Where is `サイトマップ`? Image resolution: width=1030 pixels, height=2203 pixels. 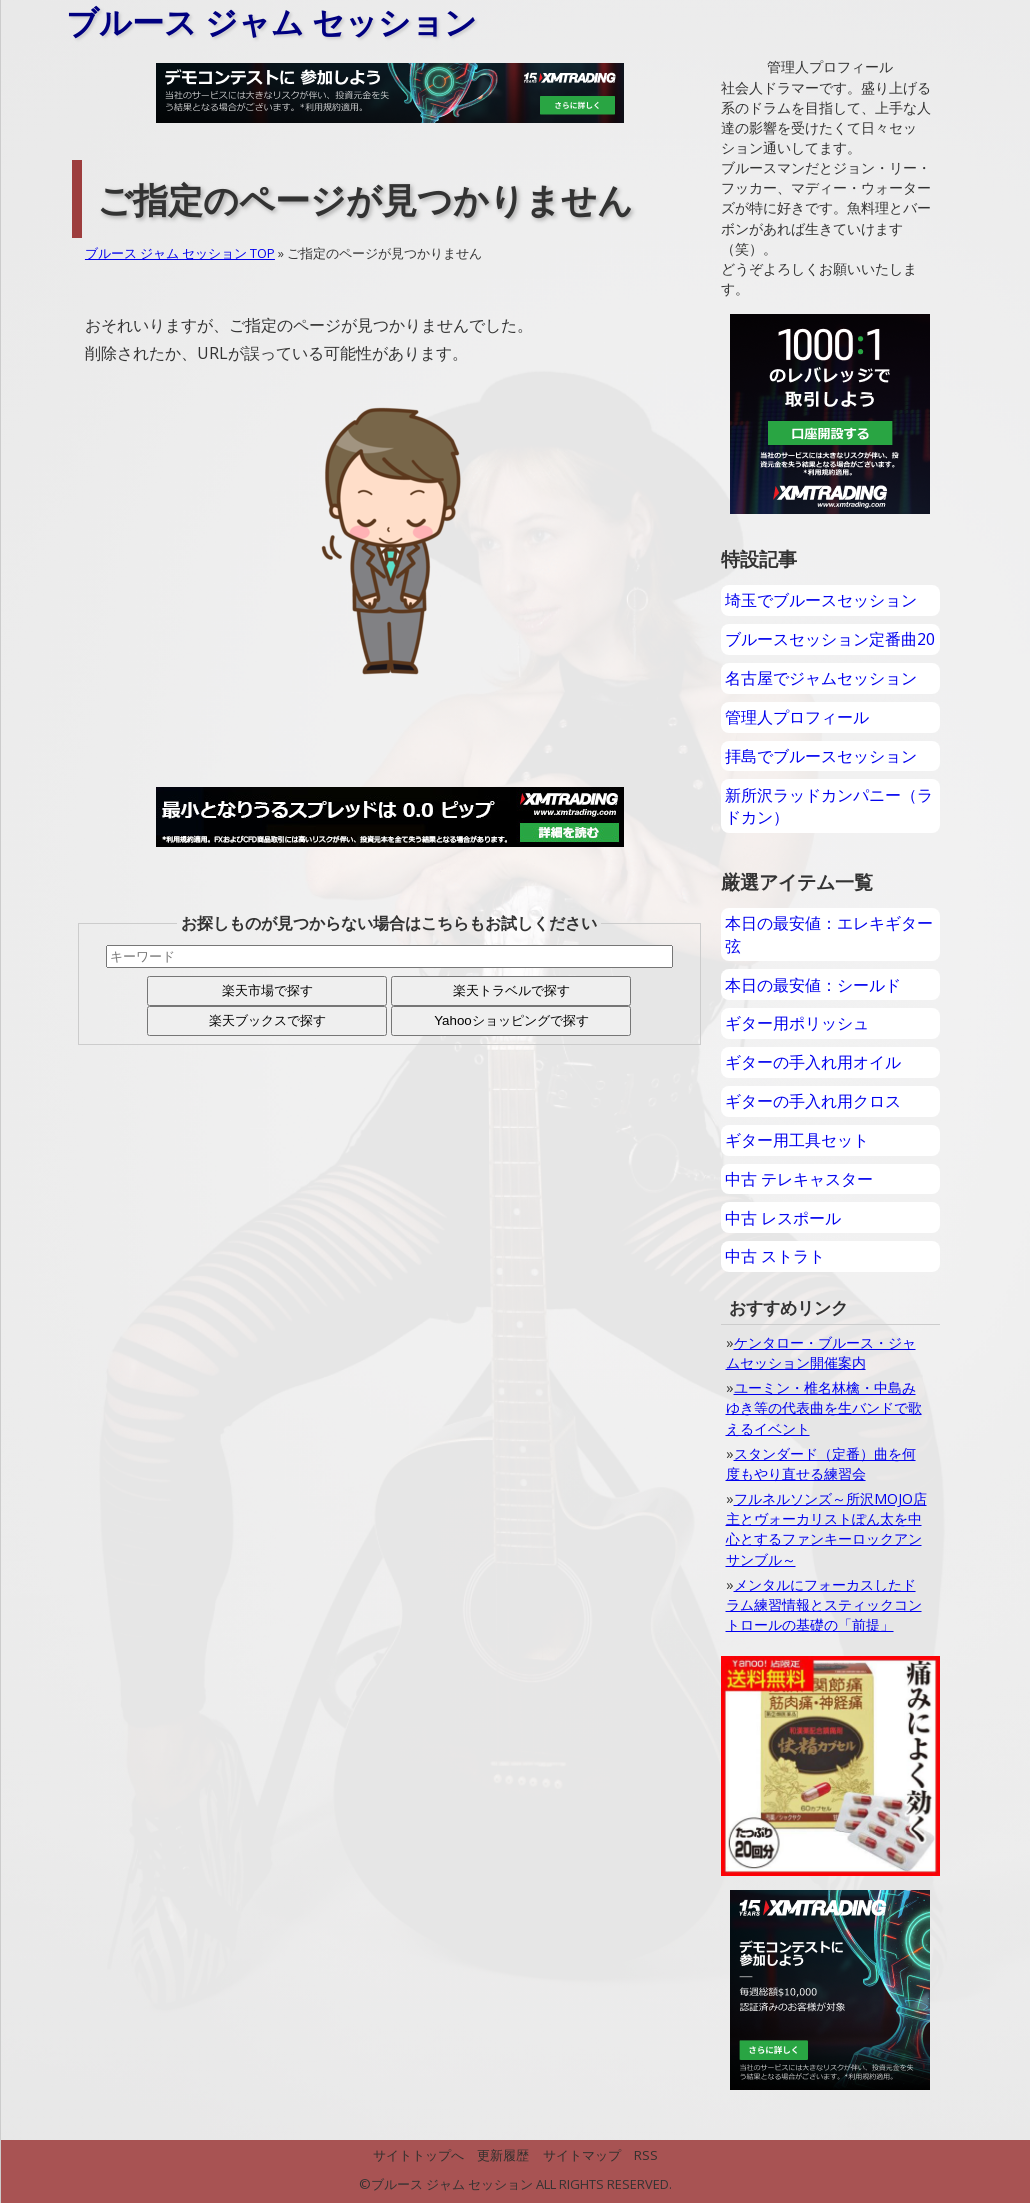 サイトマップ is located at coordinates (582, 2155).